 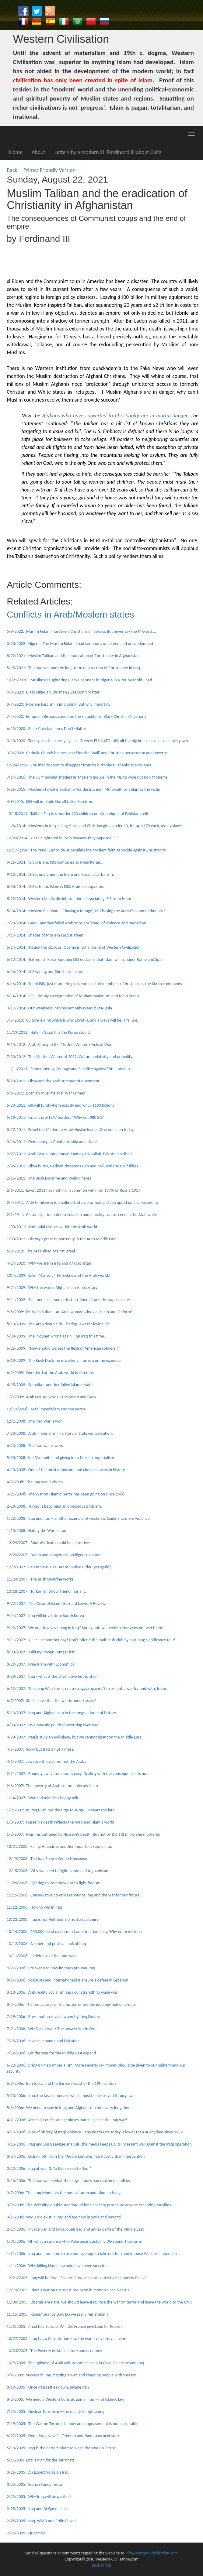 What do you see at coordinates (66, 1469) in the screenshot?
I see `4/10/2008: One of the most important and cheapest wars in history.` at bounding box center [66, 1469].